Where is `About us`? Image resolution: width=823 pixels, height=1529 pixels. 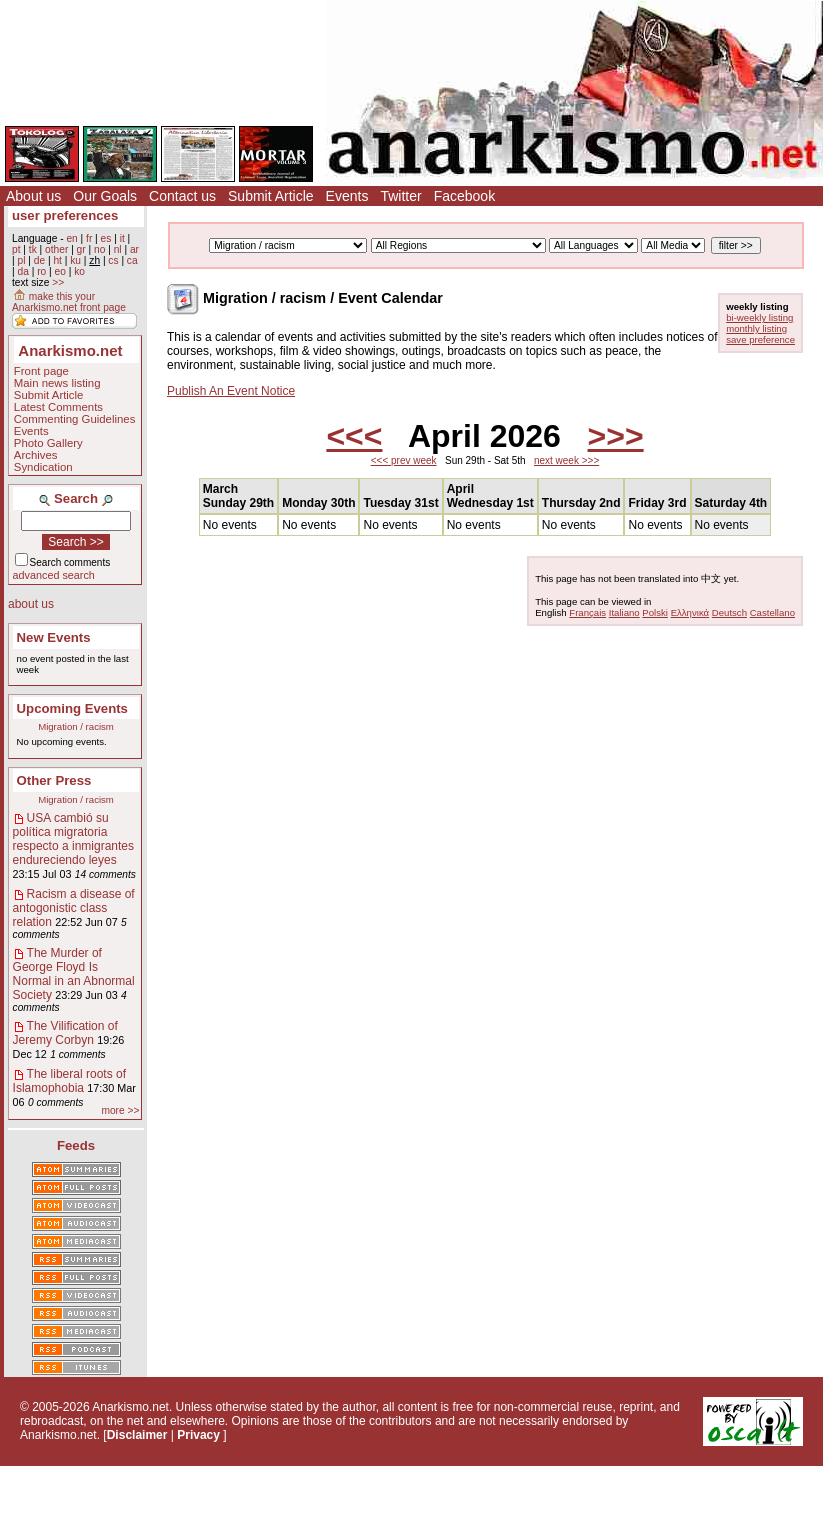 About us is located at coordinates (33, 196).